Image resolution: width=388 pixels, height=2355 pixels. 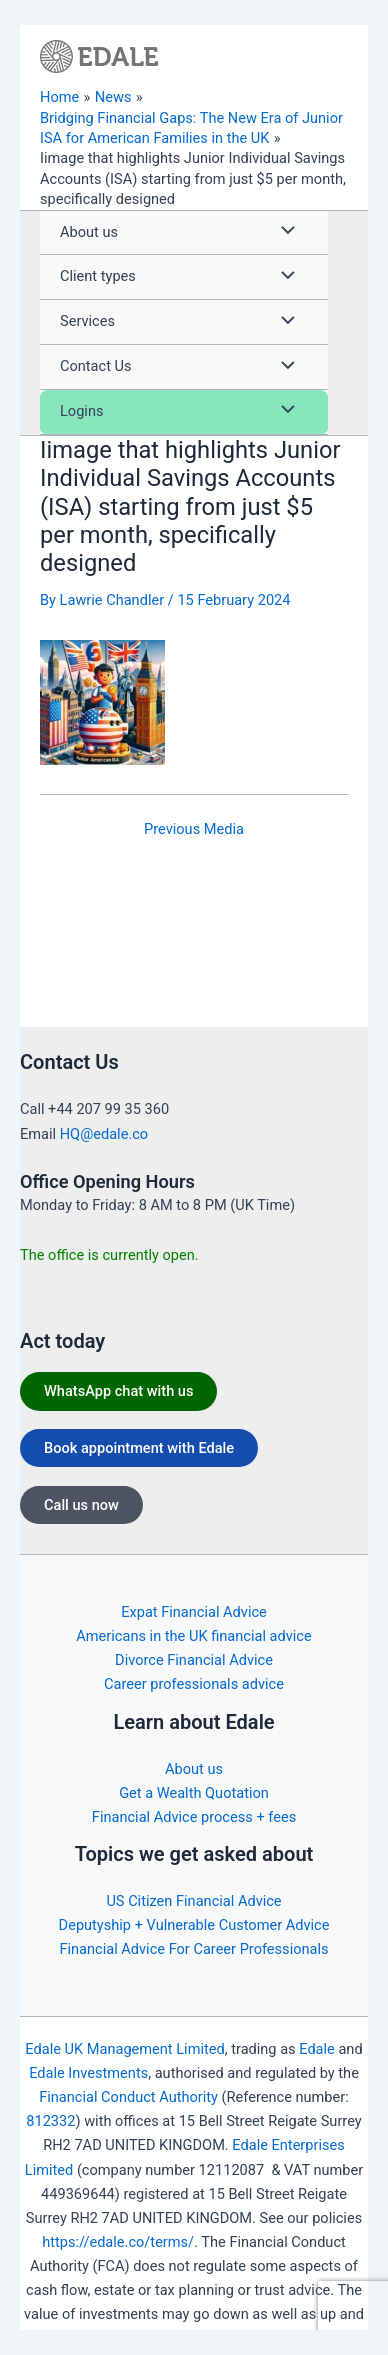 What do you see at coordinates (194, 1684) in the screenshot?
I see `Career professionals advice` at bounding box center [194, 1684].